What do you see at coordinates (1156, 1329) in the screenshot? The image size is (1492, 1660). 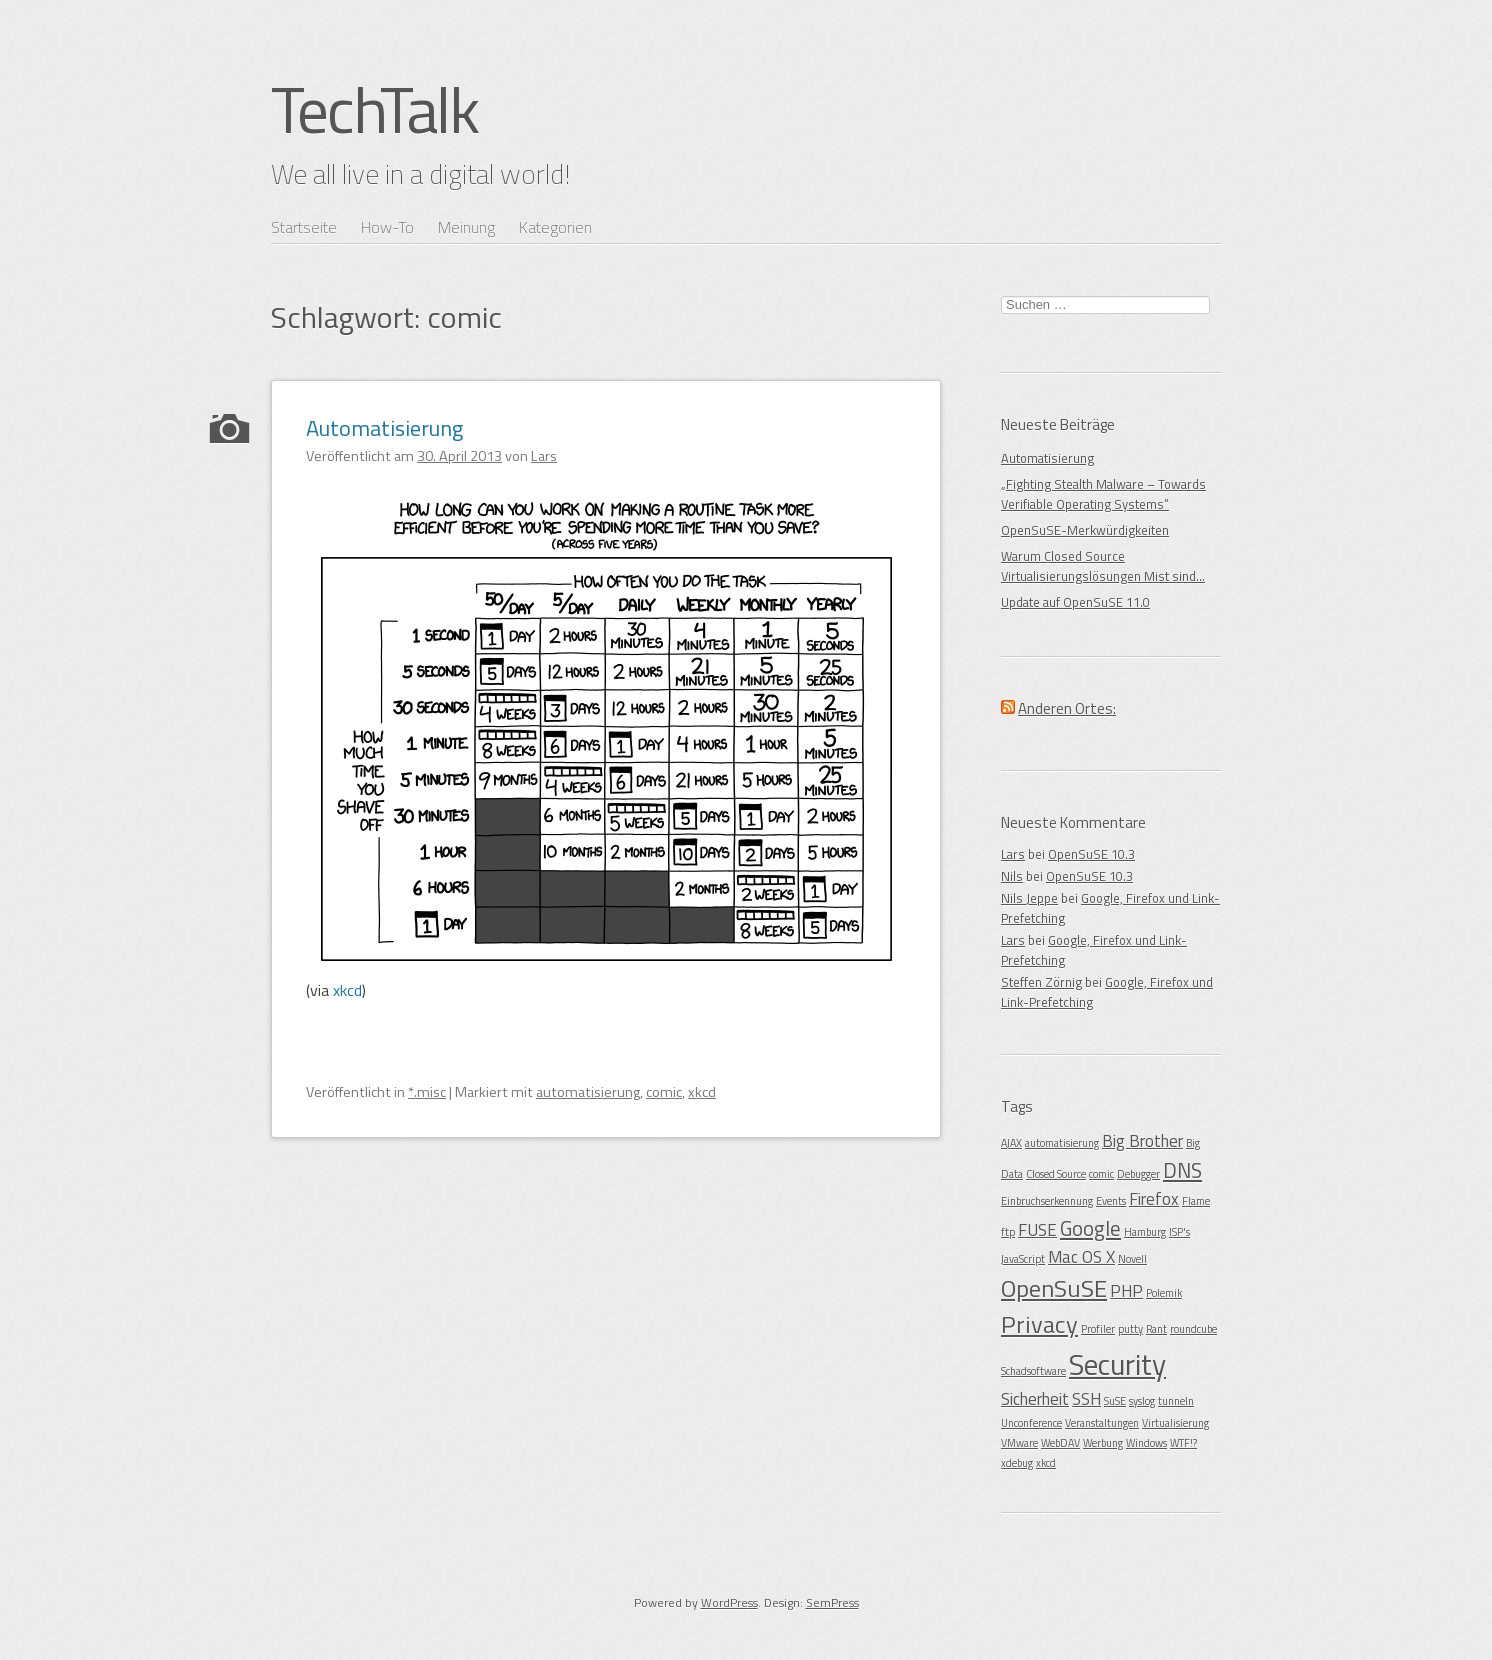 I see `Rant [Rant (1 Eintrag)]` at bounding box center [1156, 1329].